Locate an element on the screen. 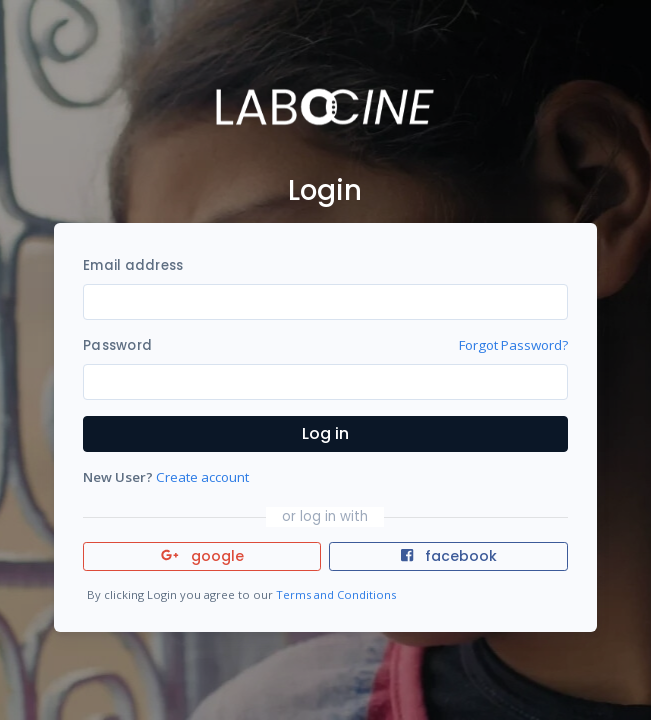 This screenshot has height=720, width=651. Log in is located at coordinates (325, 433).